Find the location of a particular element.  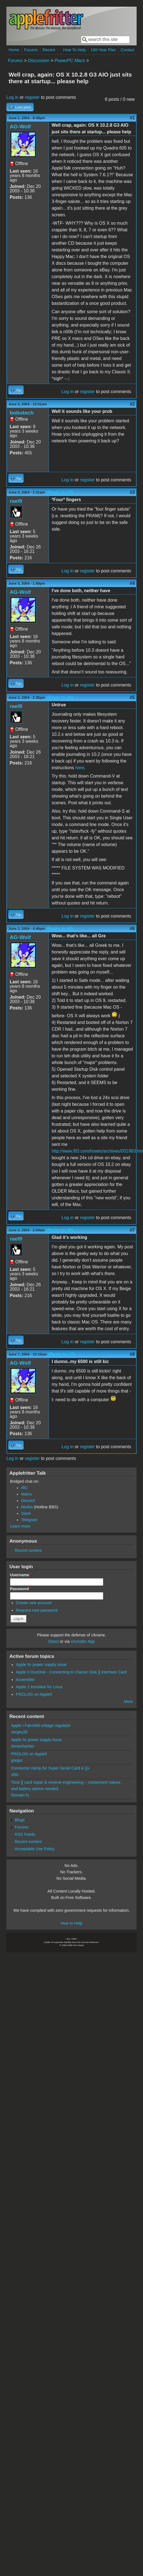

Blogs is located at coordinates (20, 1820).